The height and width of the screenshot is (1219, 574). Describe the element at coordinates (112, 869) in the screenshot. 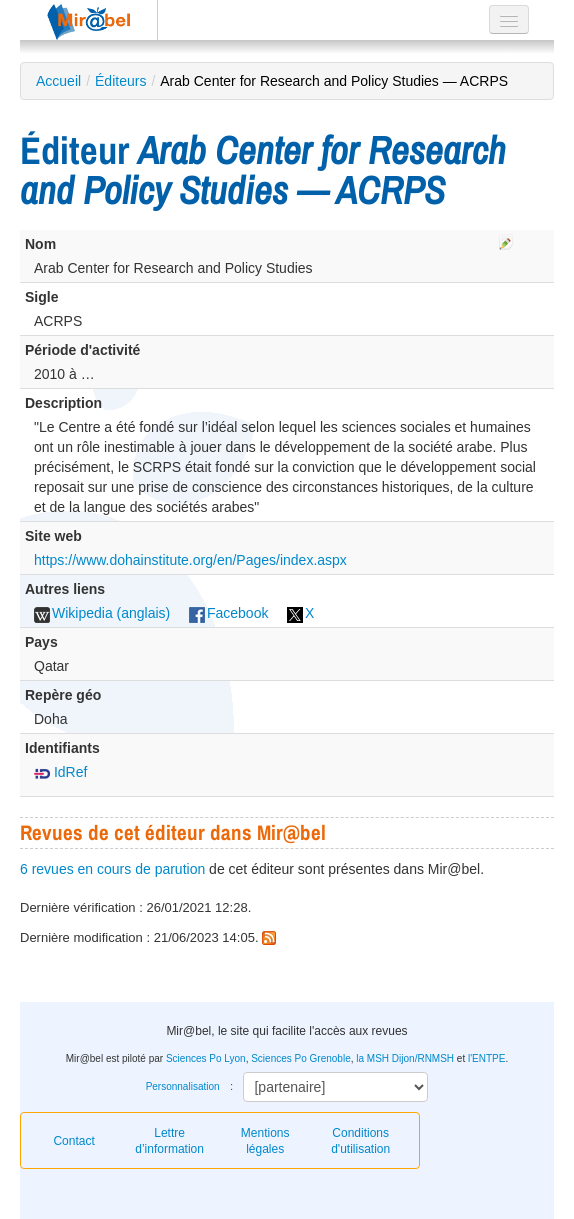

I see `6 revues en cours de parution` at that location.